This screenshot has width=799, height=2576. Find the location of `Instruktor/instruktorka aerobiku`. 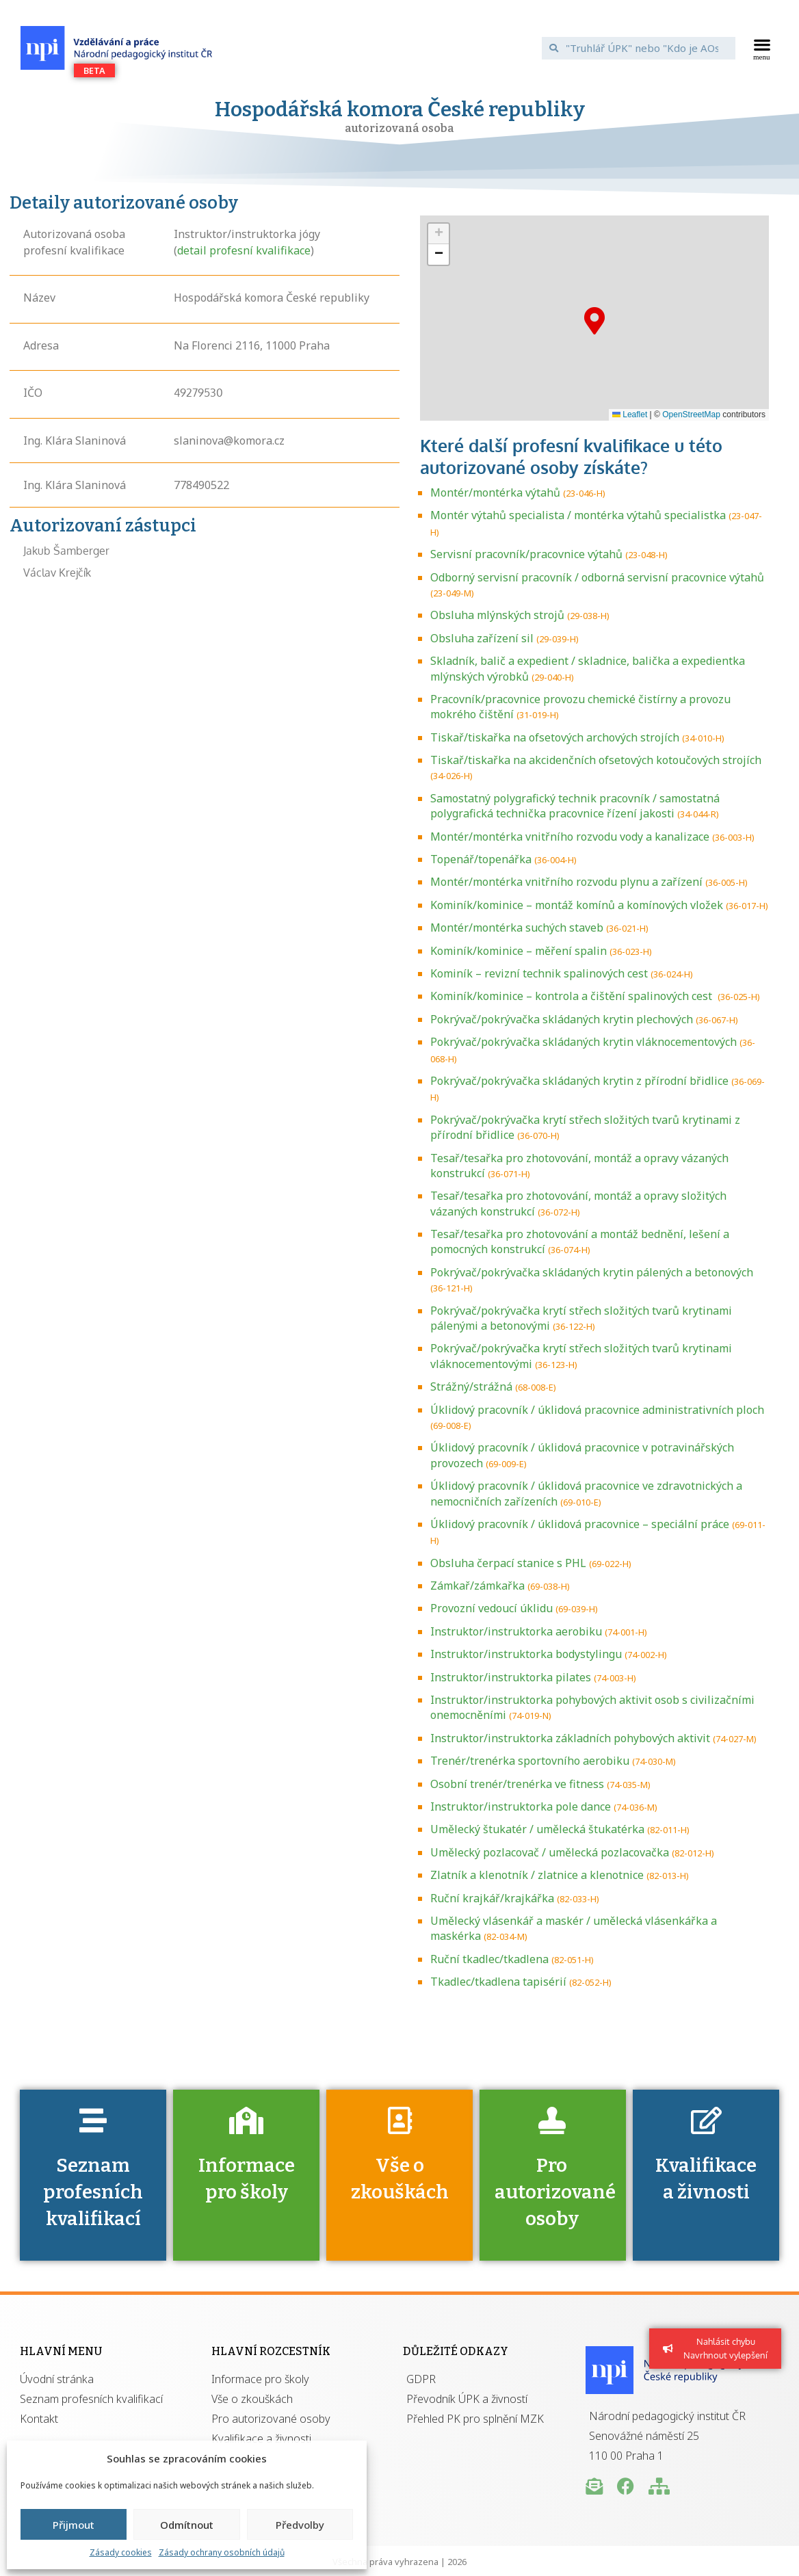

Instruktor/instruktorka aerobiku is located at coordinates (516, 1631).